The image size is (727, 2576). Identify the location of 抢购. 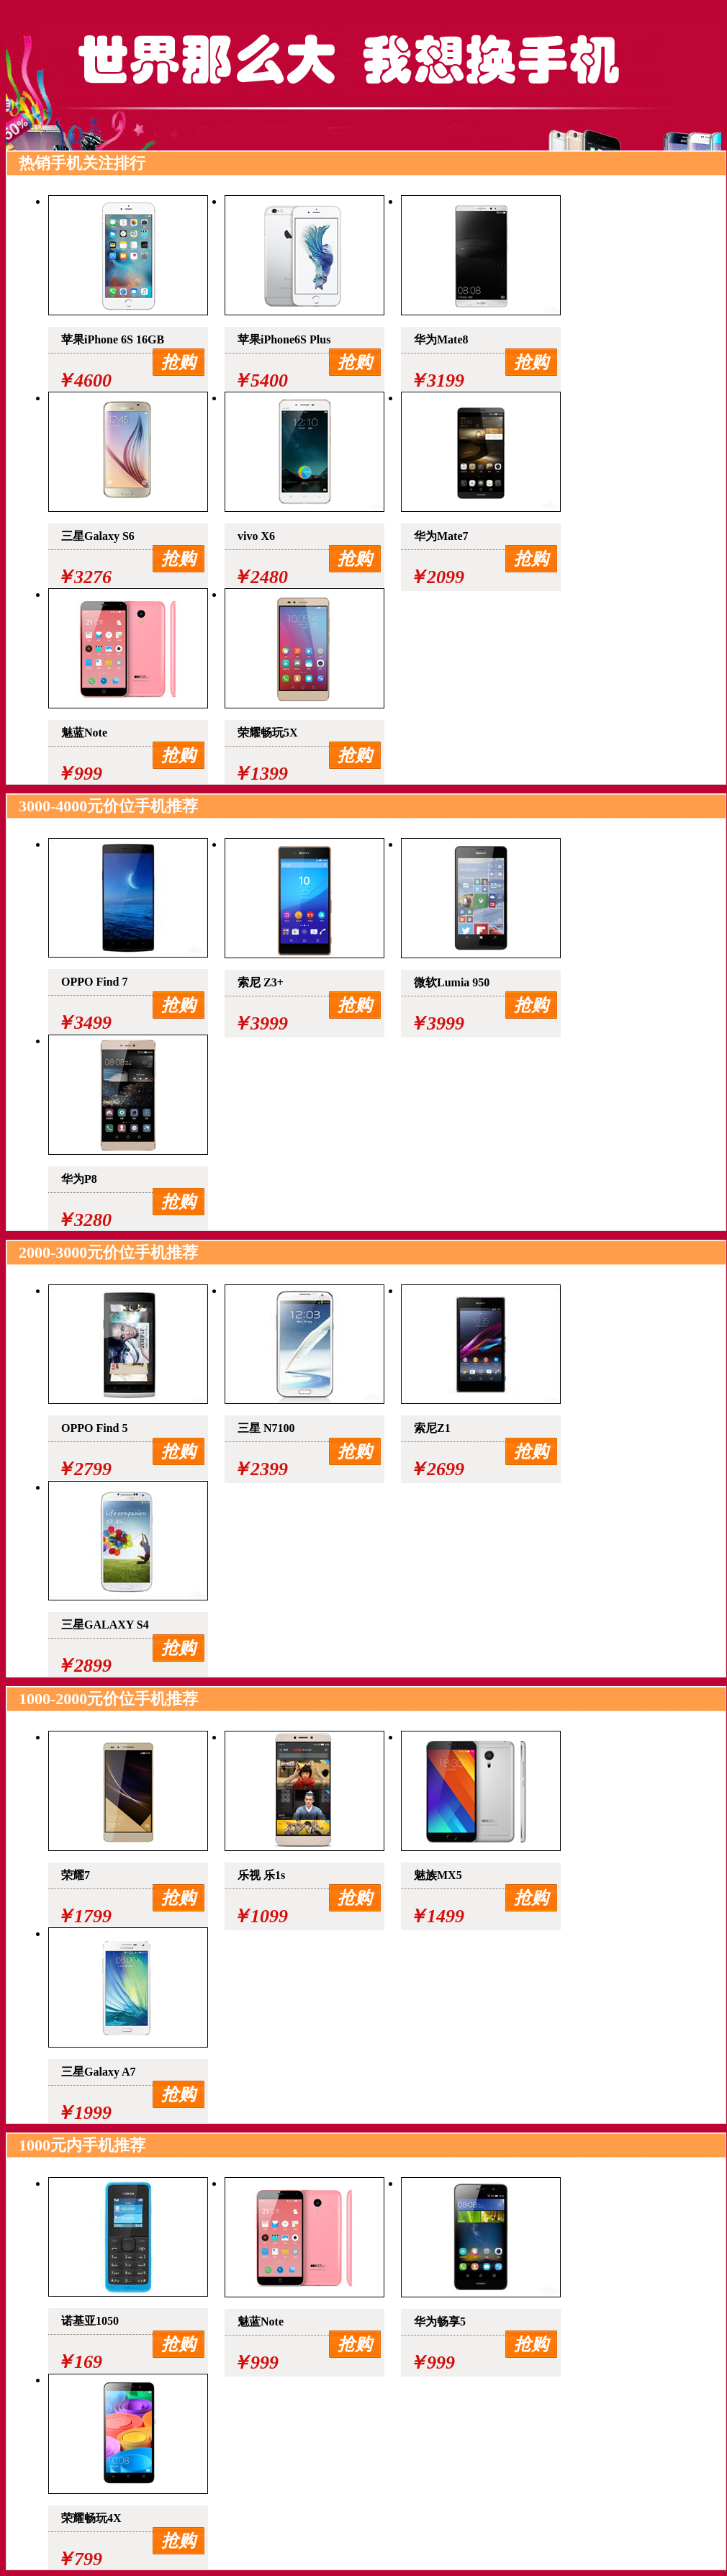
(178, 362).